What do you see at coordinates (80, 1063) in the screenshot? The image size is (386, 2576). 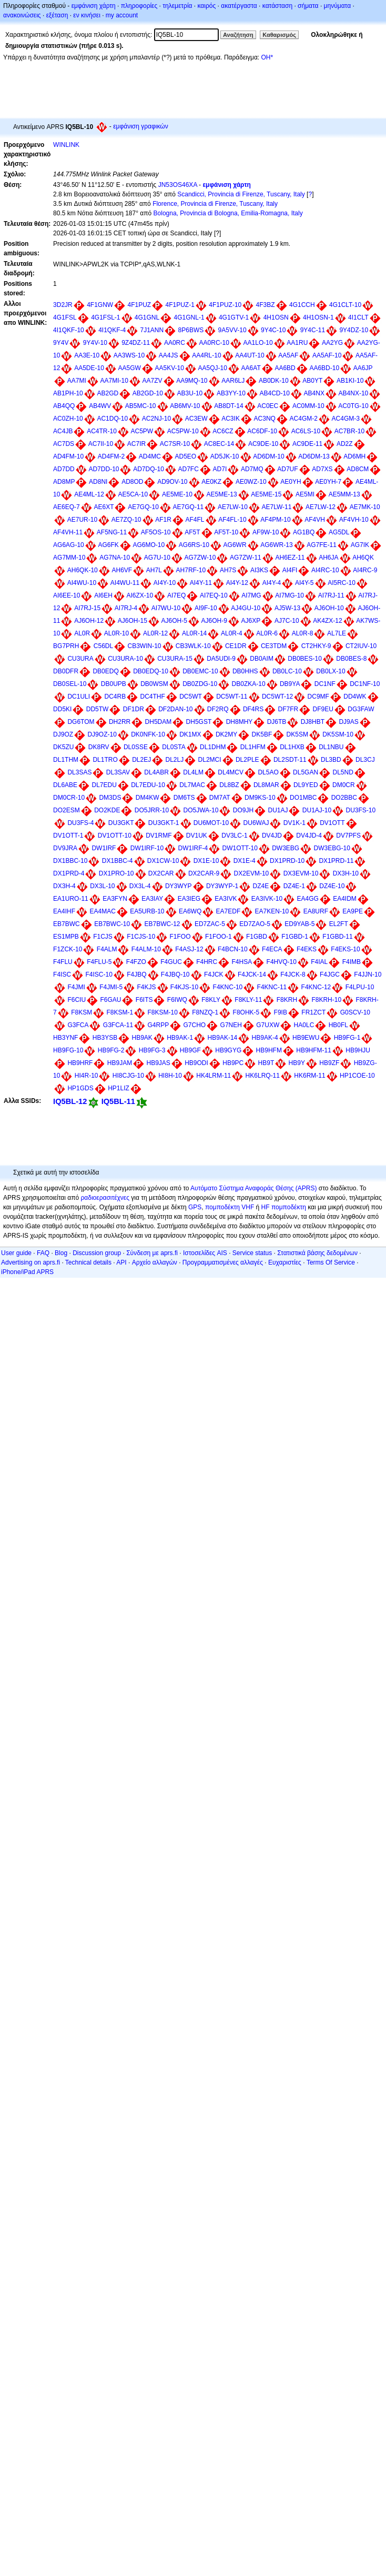 I see `HB9HRF` at bounding box center [80, 1063].